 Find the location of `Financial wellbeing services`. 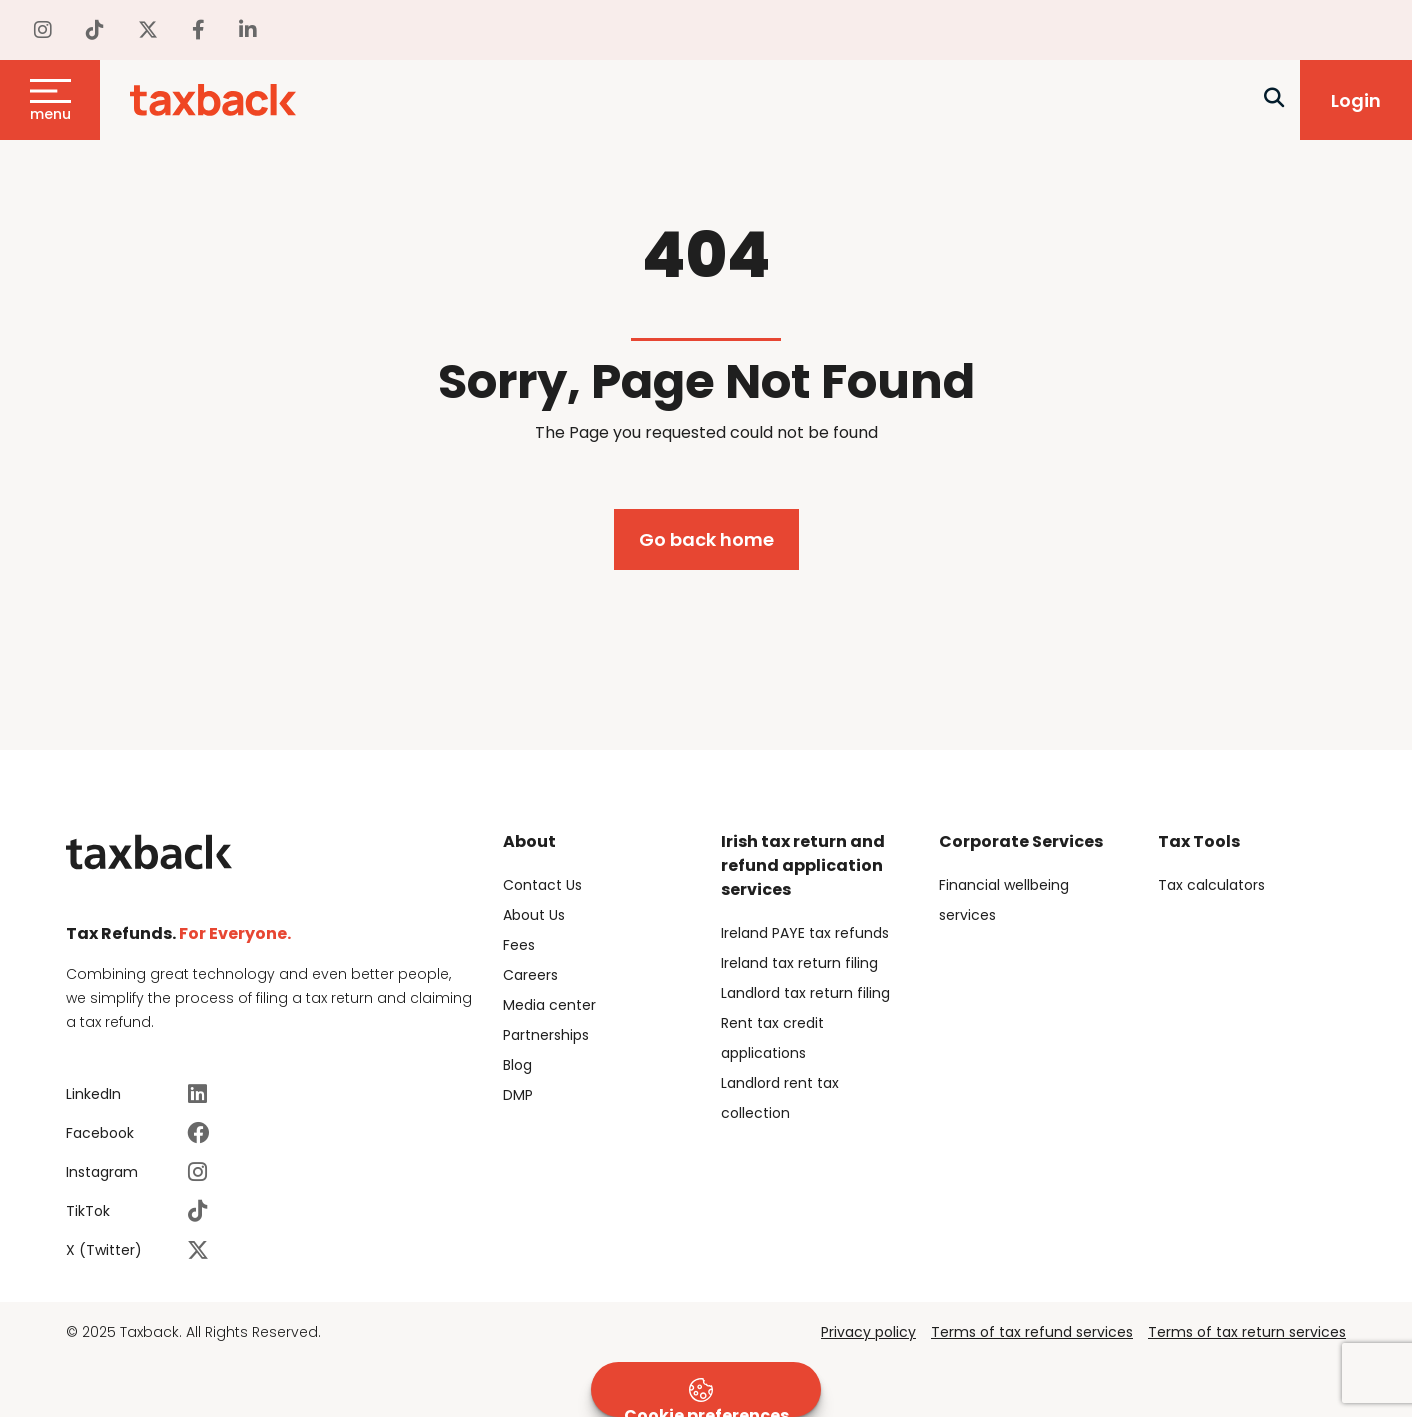

Financial wellbeing services is located at coordinates (1004, 900).